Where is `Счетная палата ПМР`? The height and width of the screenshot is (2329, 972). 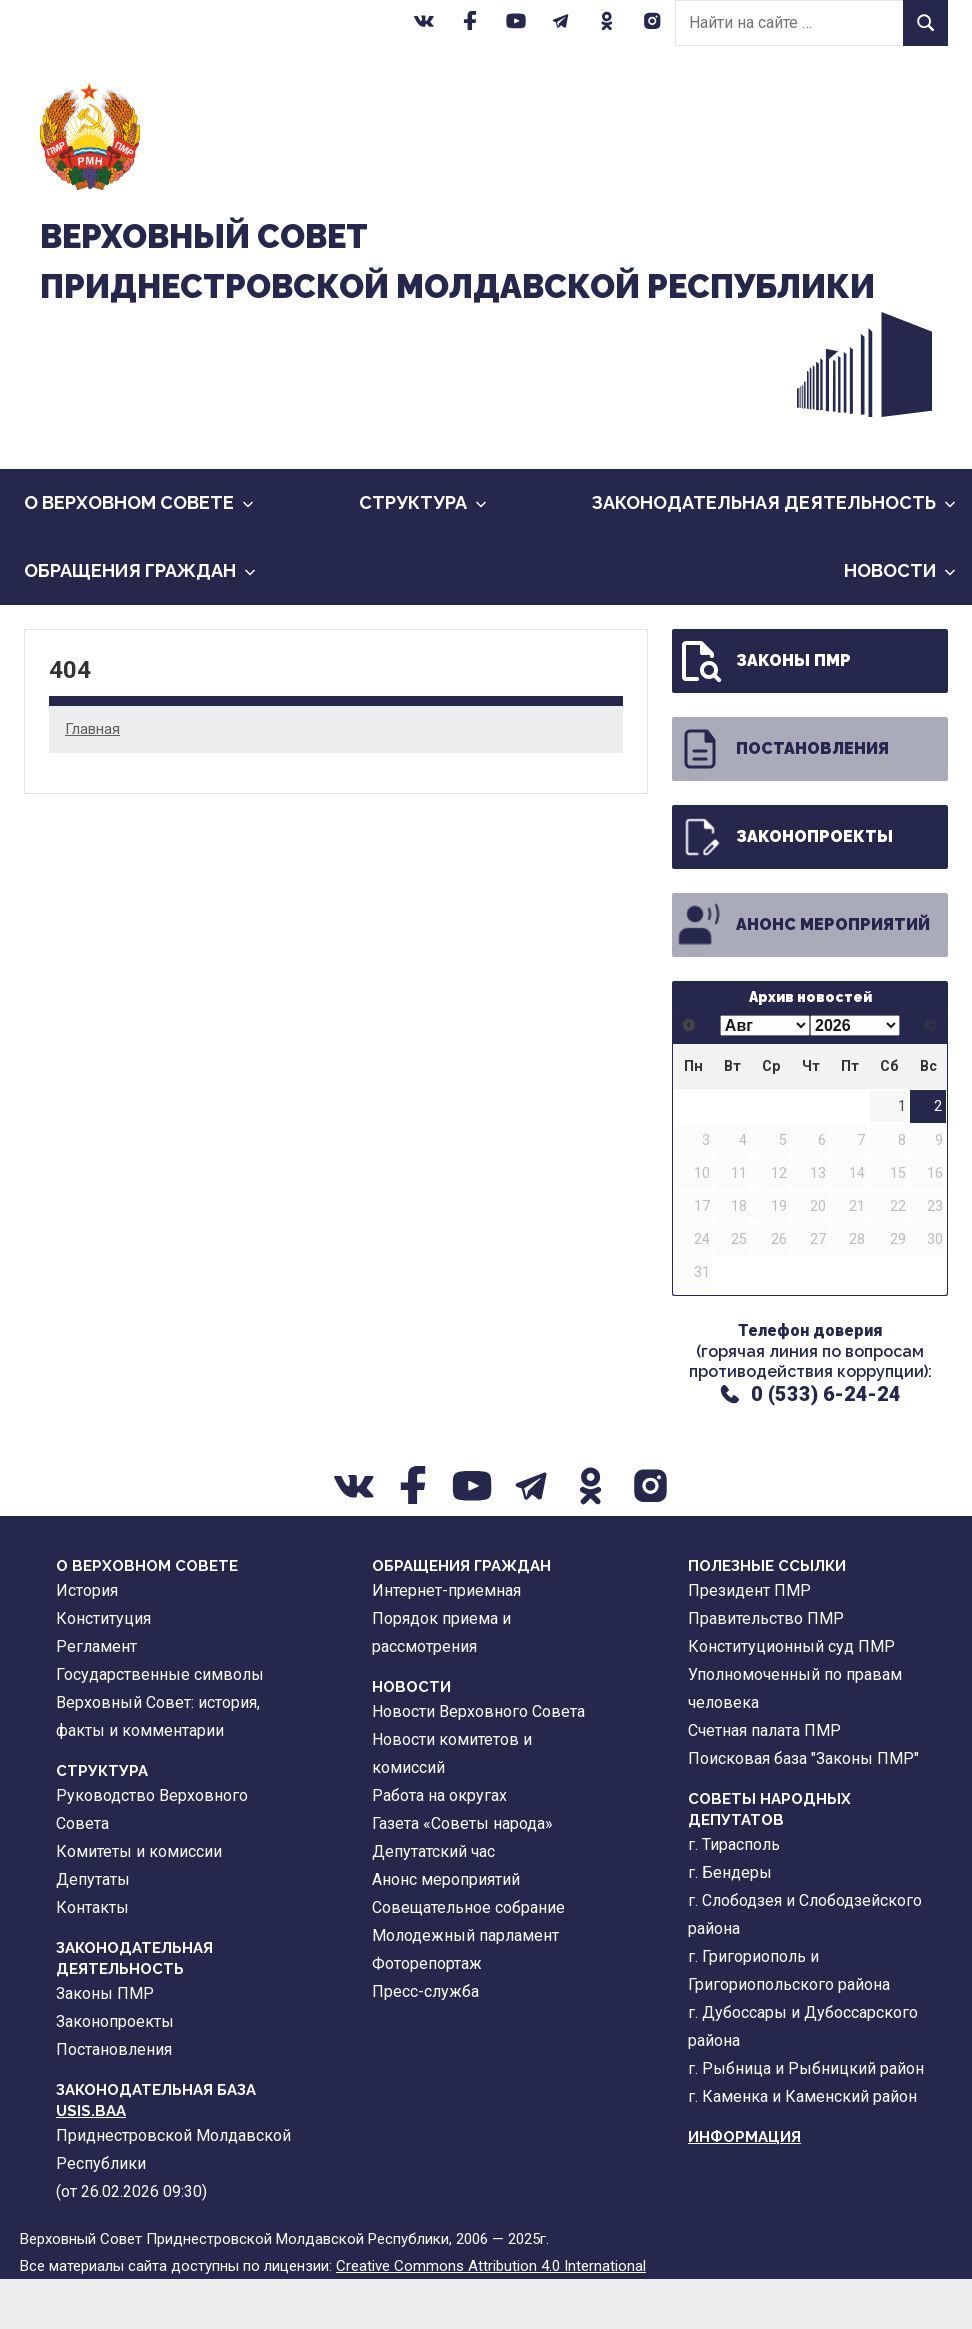 Счетная палата ПМР is located at coordinates (764, 1781).